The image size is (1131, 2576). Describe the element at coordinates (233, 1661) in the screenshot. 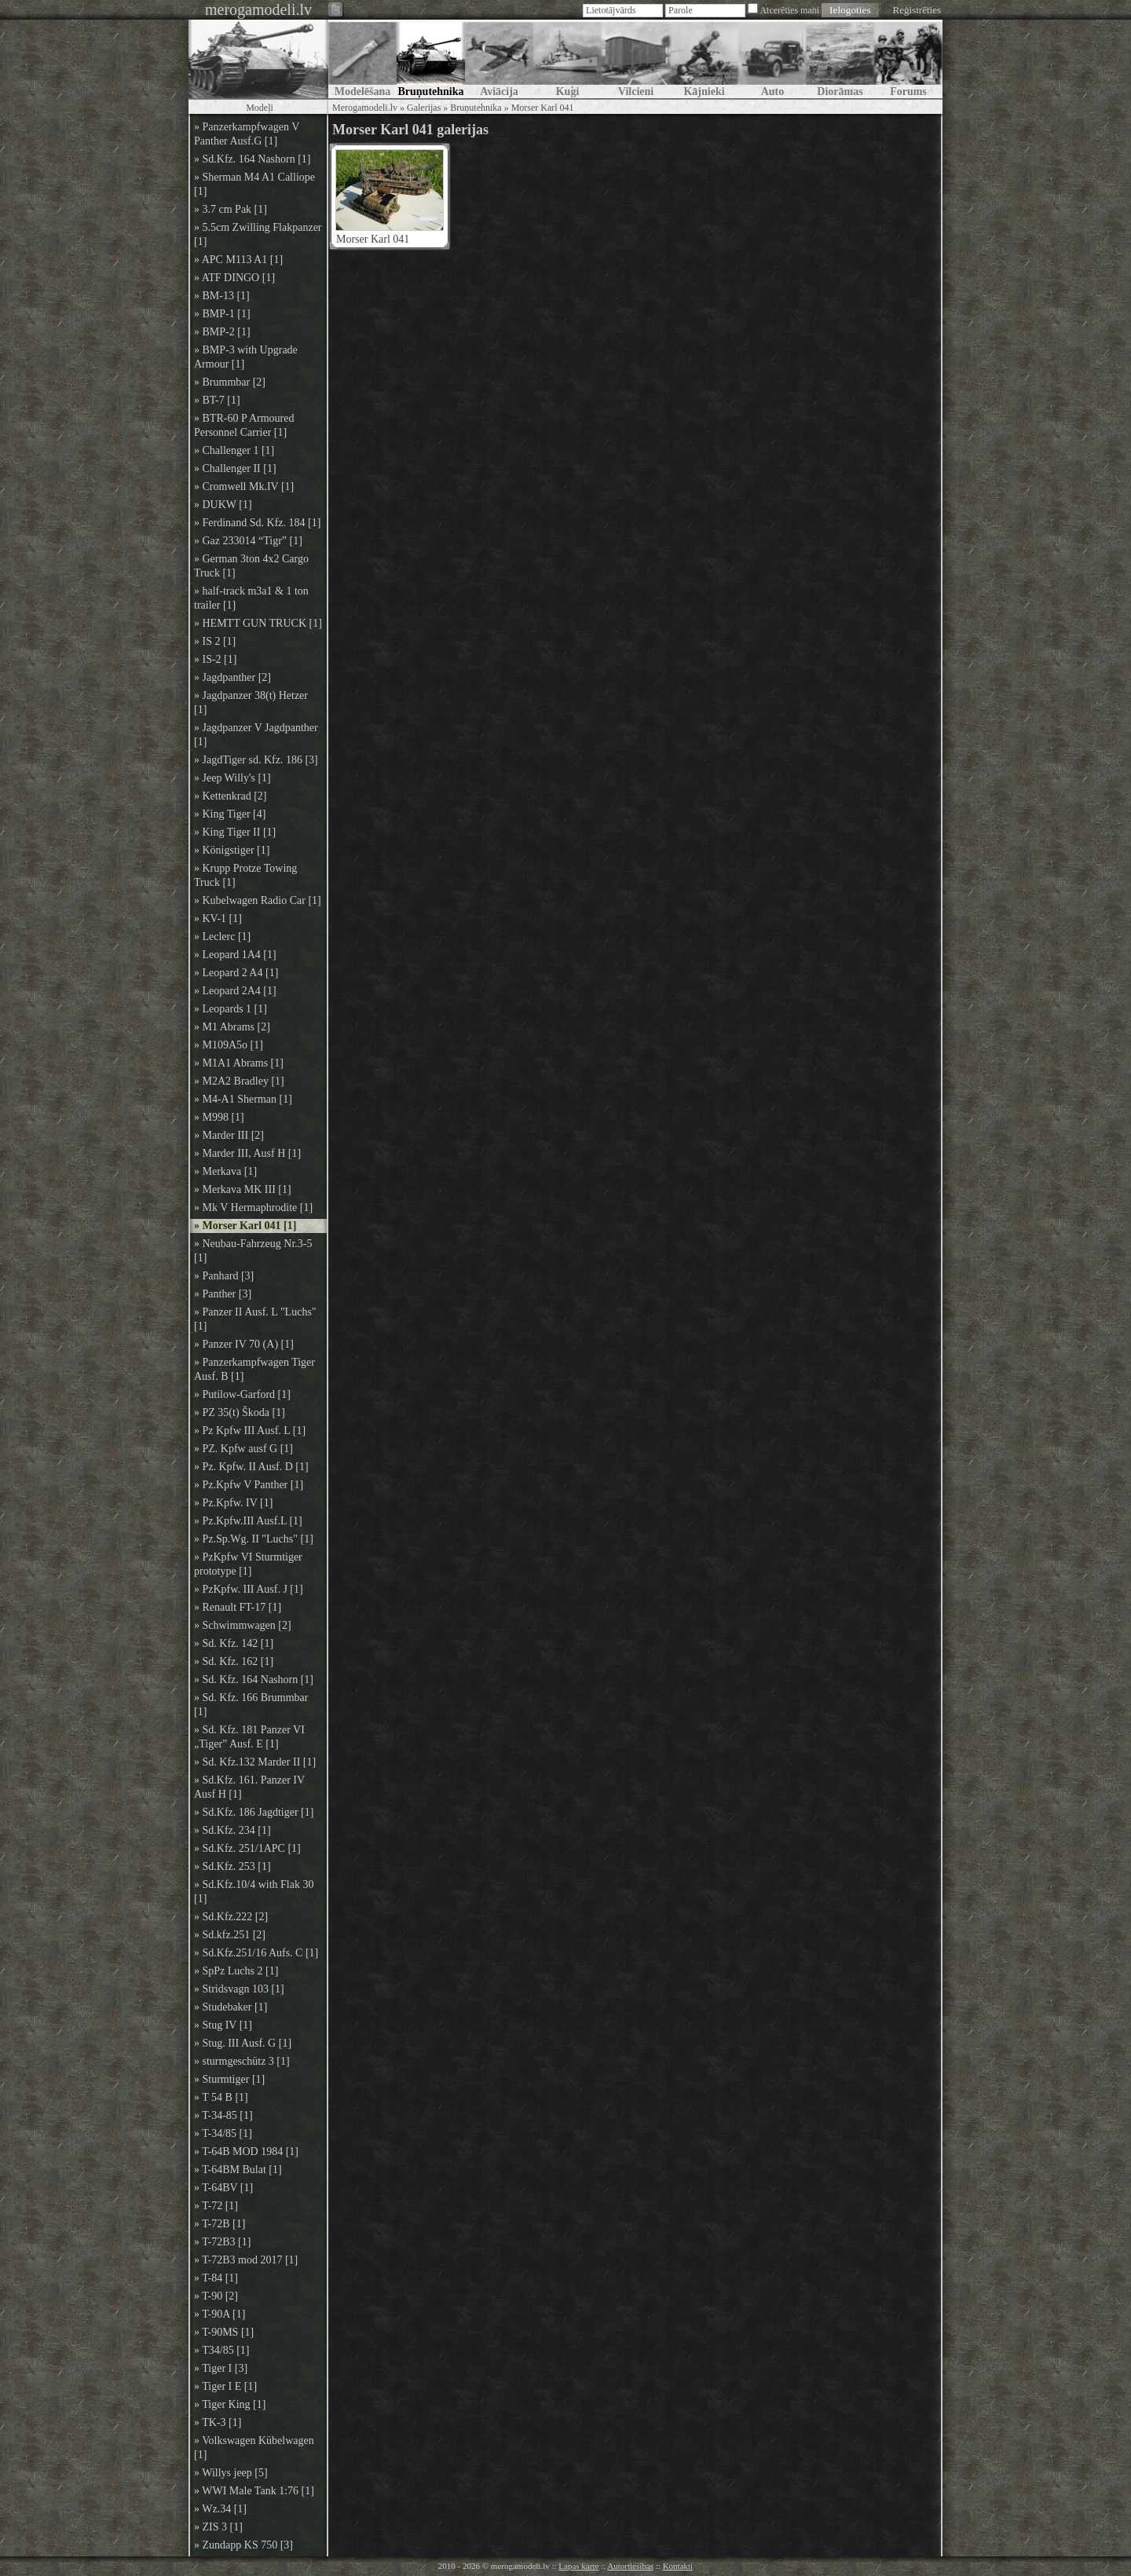

I see `» Sd. Kfz. 162 [1]` at that location.